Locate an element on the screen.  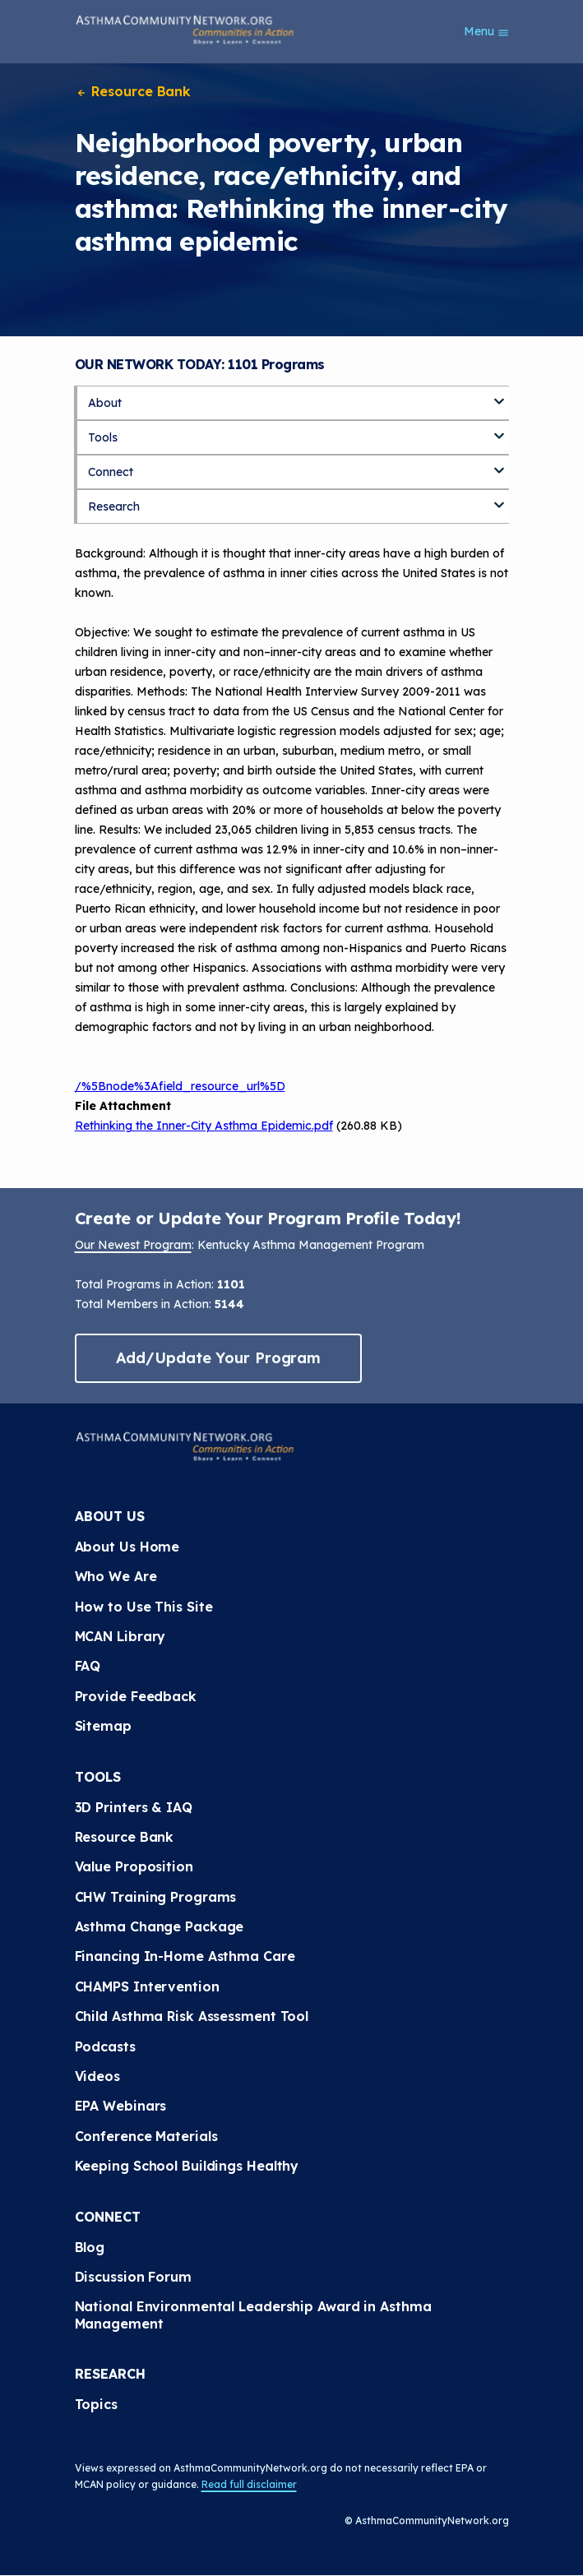
About is located at coordinates (105, 402).